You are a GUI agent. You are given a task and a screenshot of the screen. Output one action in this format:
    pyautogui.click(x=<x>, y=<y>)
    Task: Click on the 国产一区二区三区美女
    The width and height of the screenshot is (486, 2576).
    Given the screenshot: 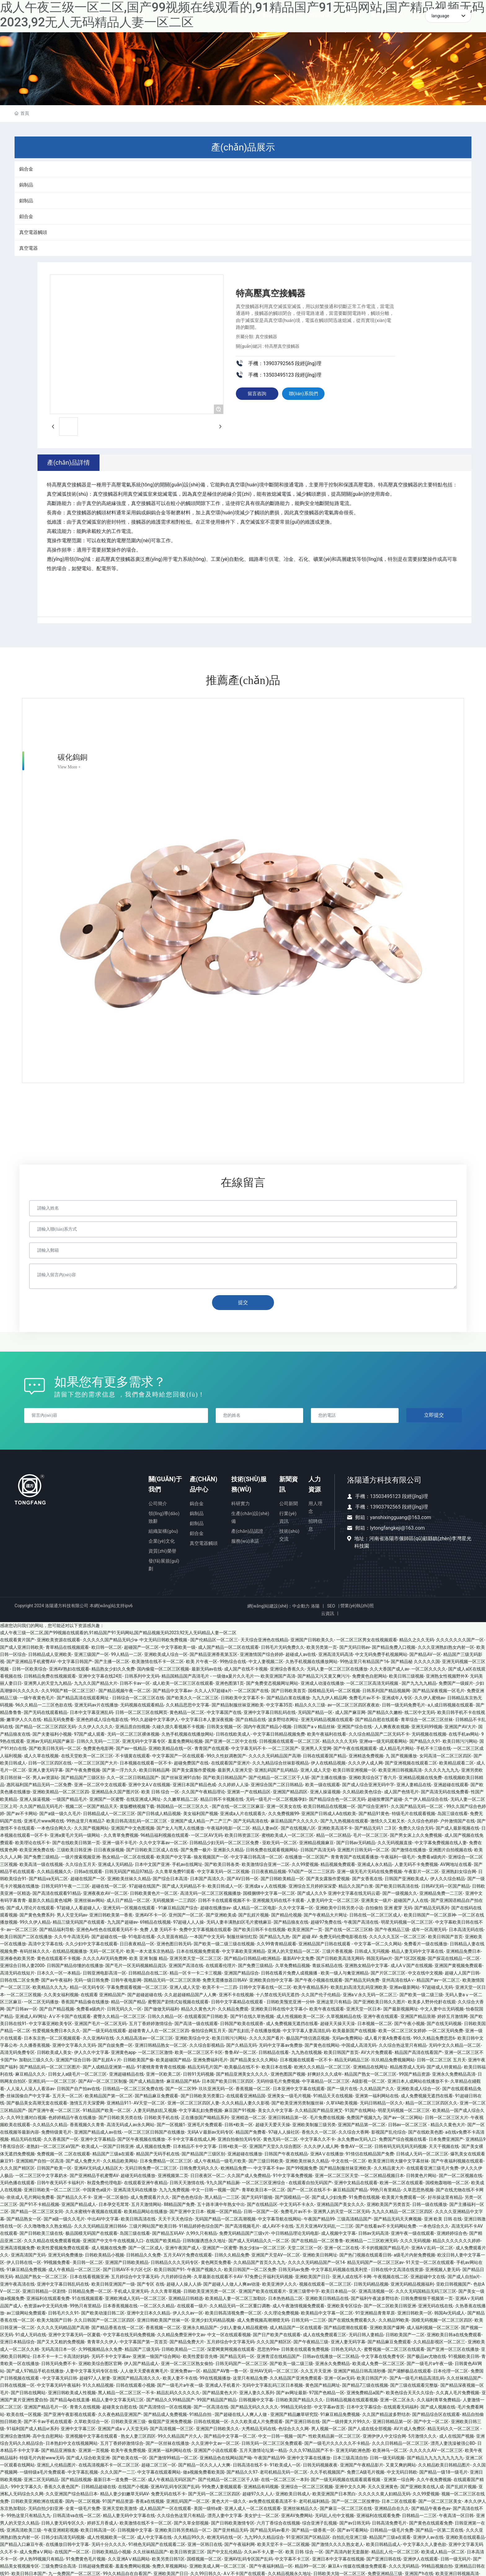 What is the action you would take?
    pyautogui.click(x=440, y=2499)
    